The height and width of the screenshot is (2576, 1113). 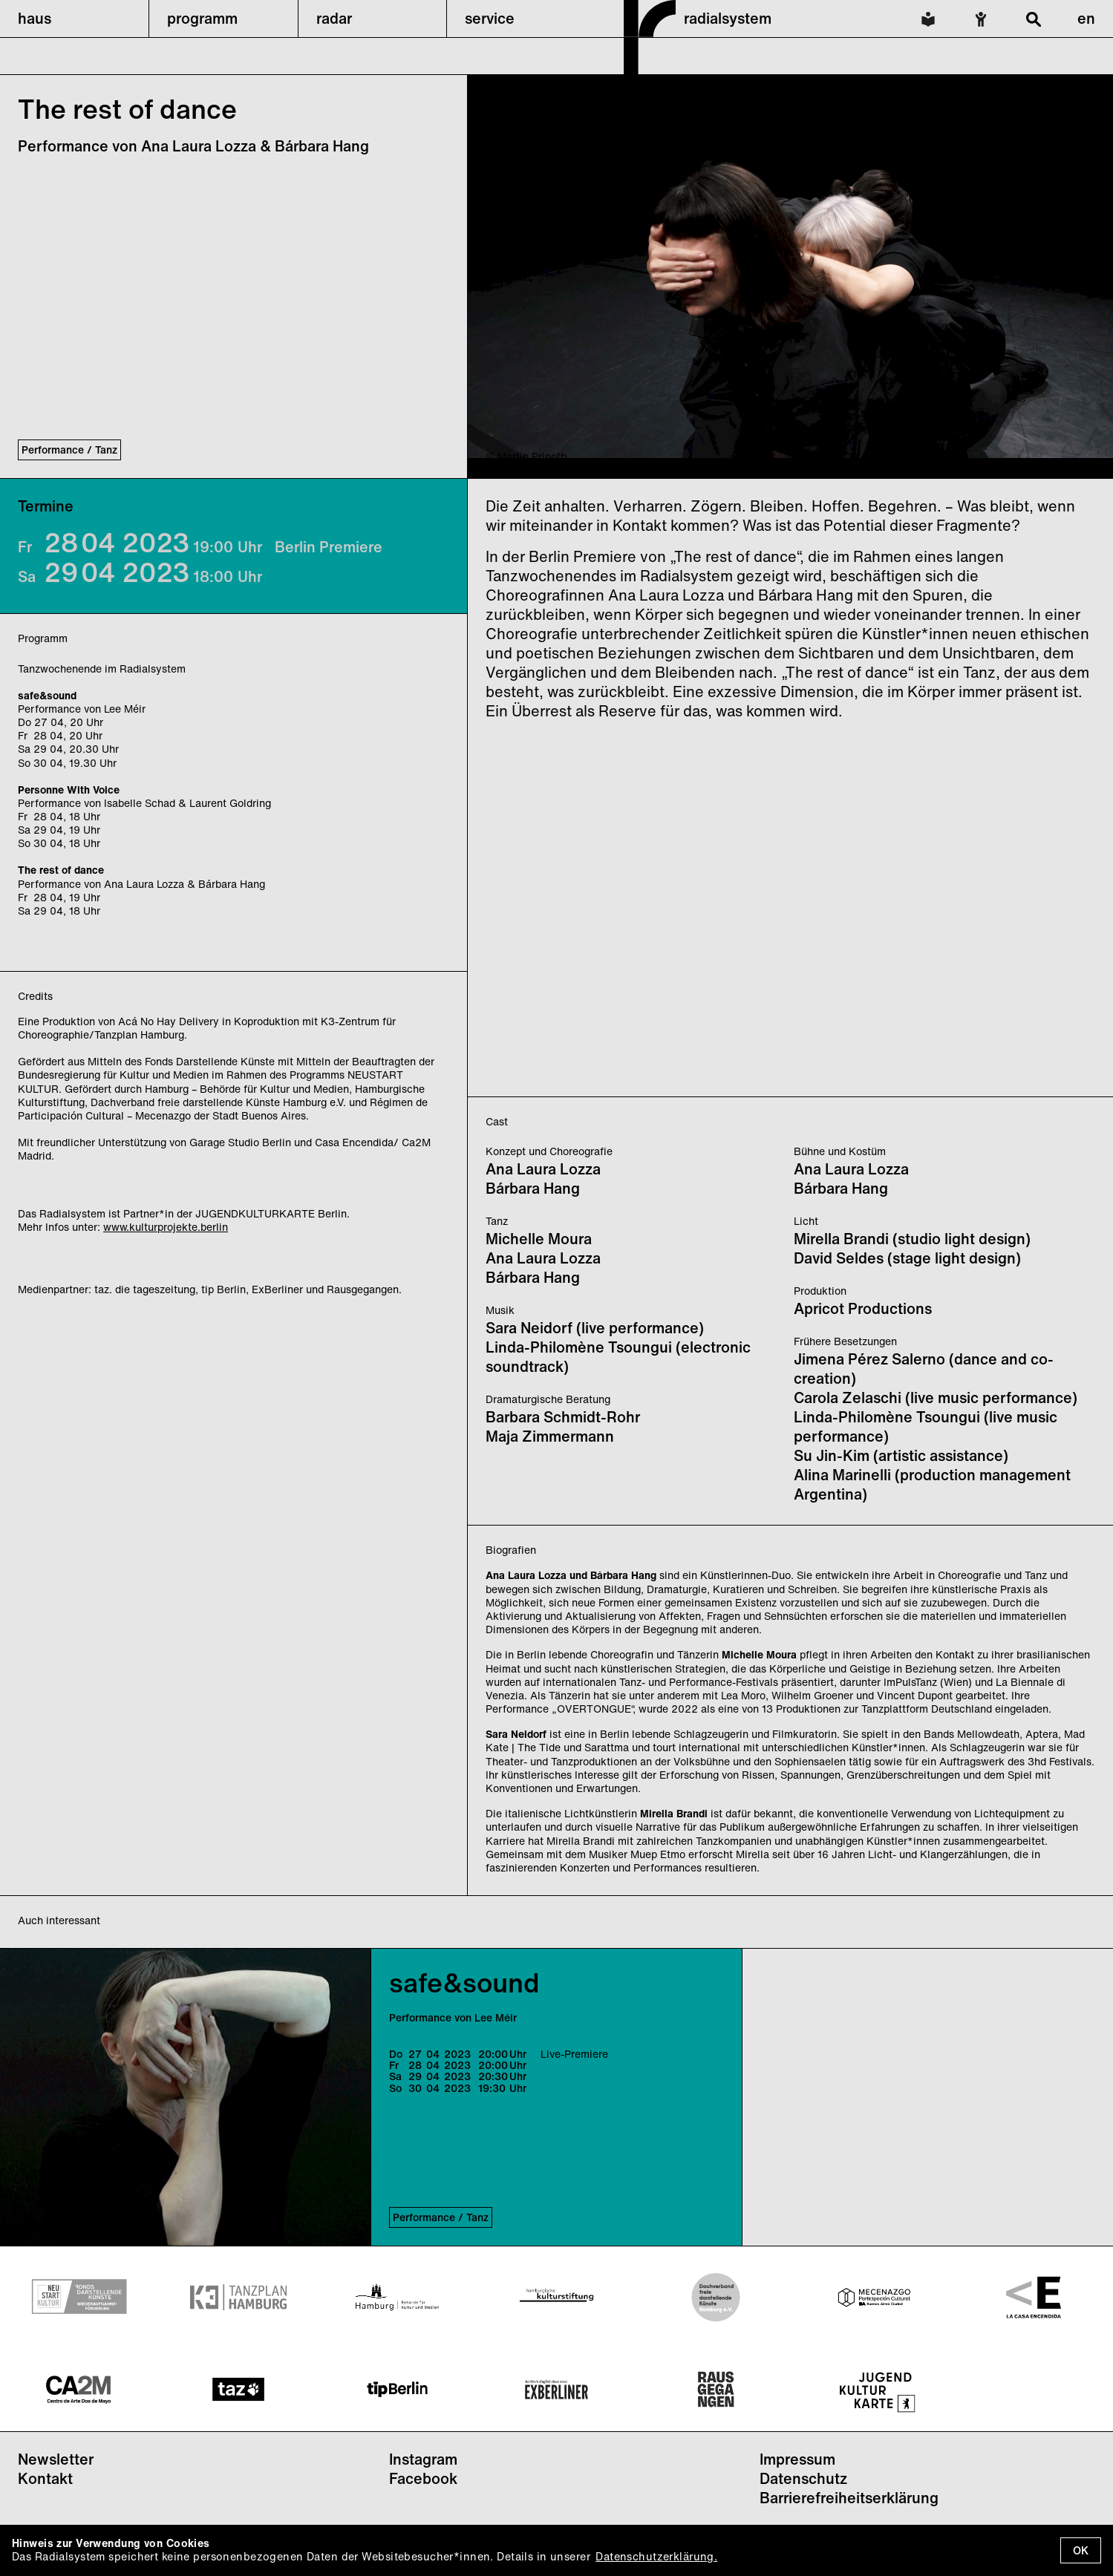 What do you see at coordinates (797, 2459) in the screenshot?
I see `Impressum` at bounding box center [797, 2459].